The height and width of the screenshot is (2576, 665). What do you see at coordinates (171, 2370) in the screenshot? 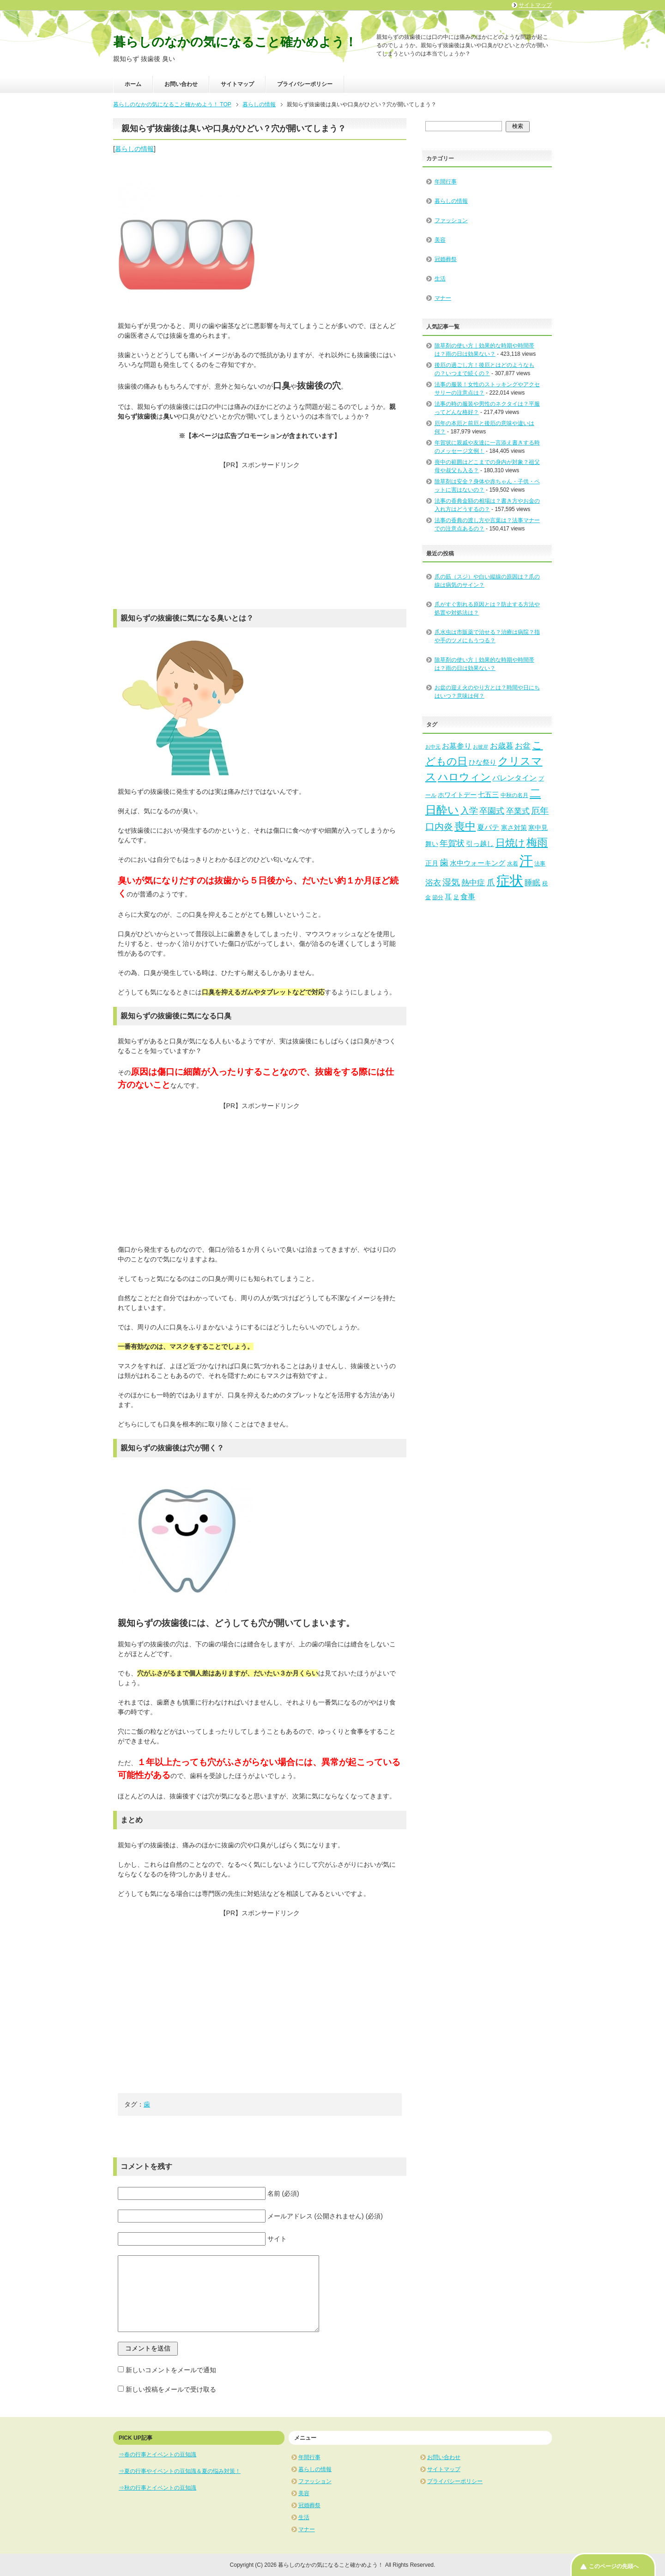
I see `新しいコメントをメールで通知` at bounding box center [171, 2370].